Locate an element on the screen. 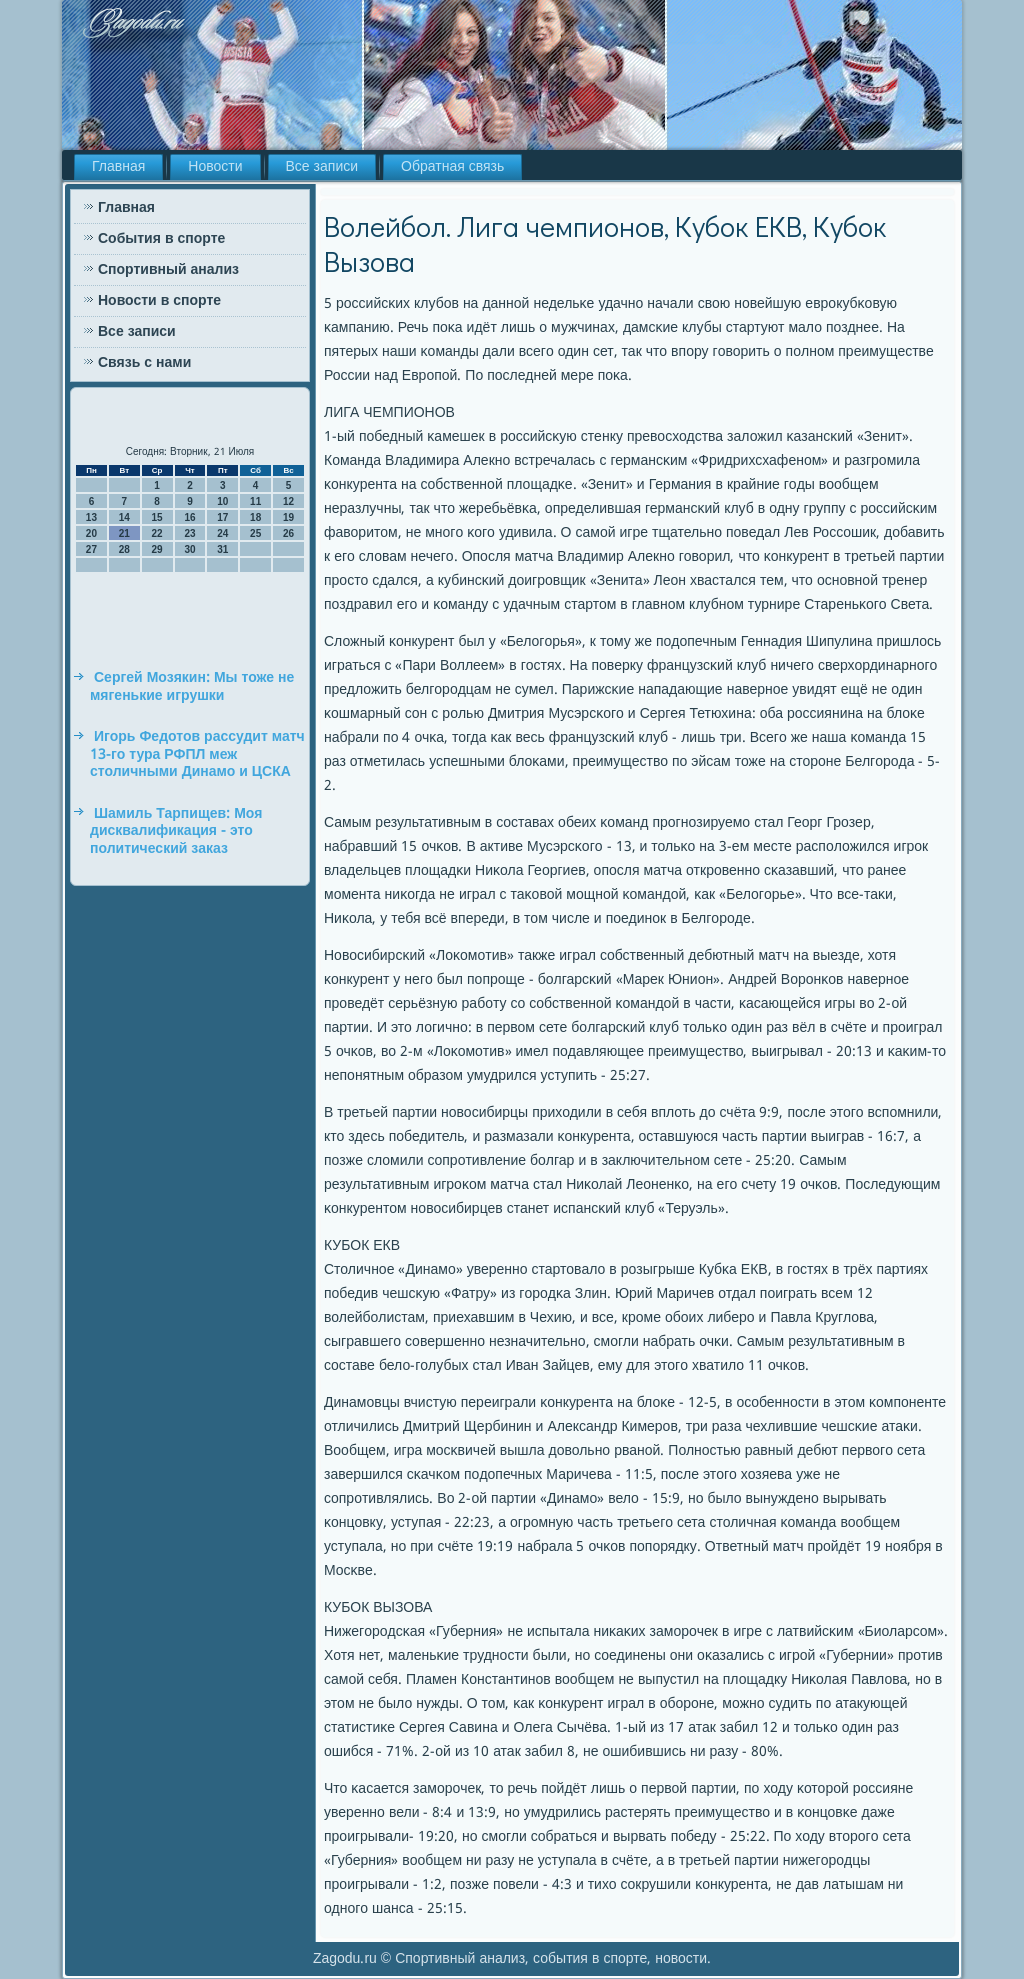 The width and height of the screenshot is (1024, 1979). 11 is located at coordinates (255, 501).